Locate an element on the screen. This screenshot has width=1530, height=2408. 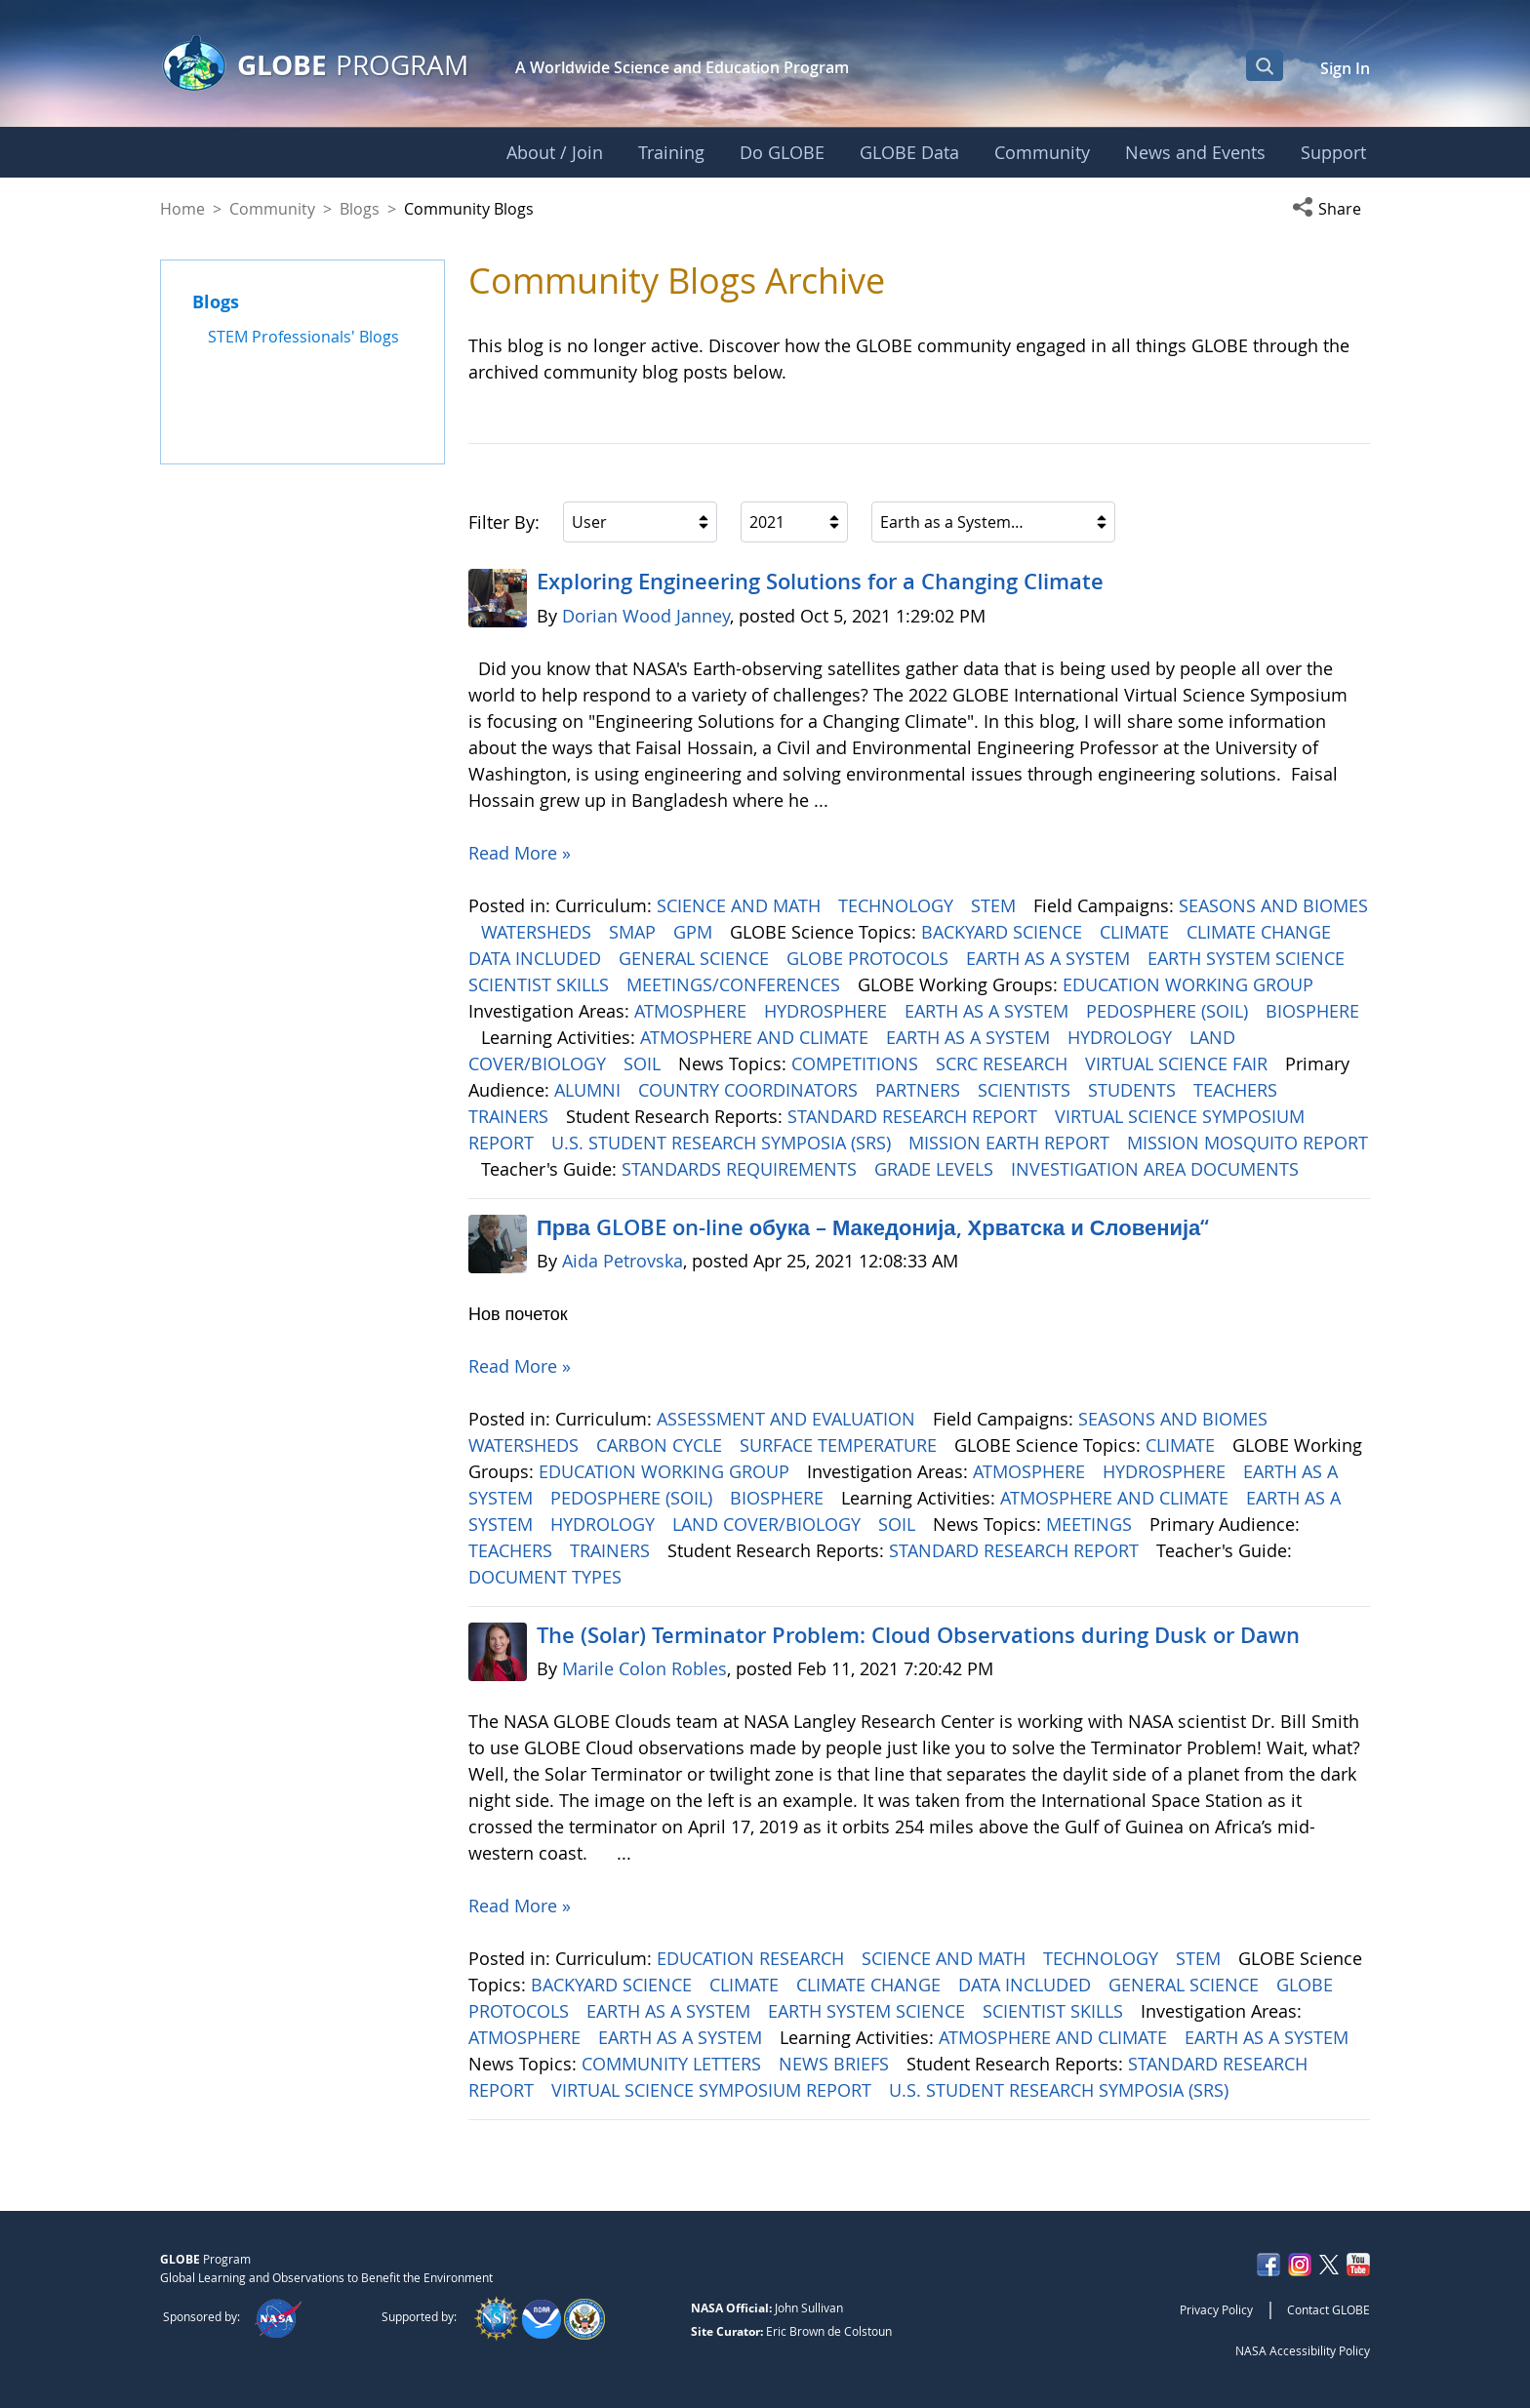
MEETINGS is located at coordinates (1091, 1524).